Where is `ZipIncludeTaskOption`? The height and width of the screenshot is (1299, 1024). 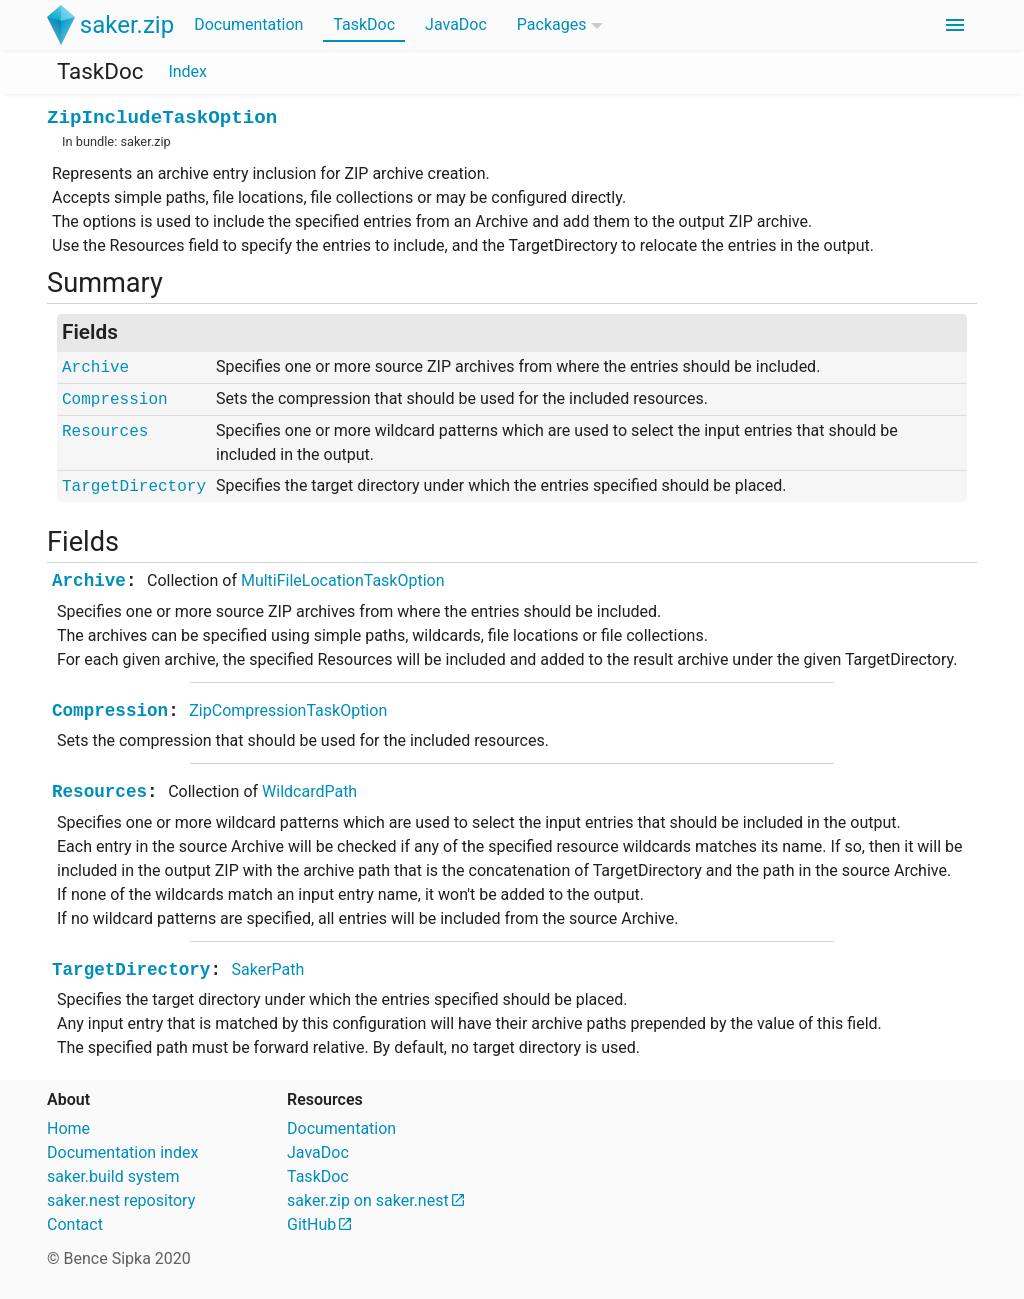
ZipIncludeTaskOption is located at coordinates (162, 118).